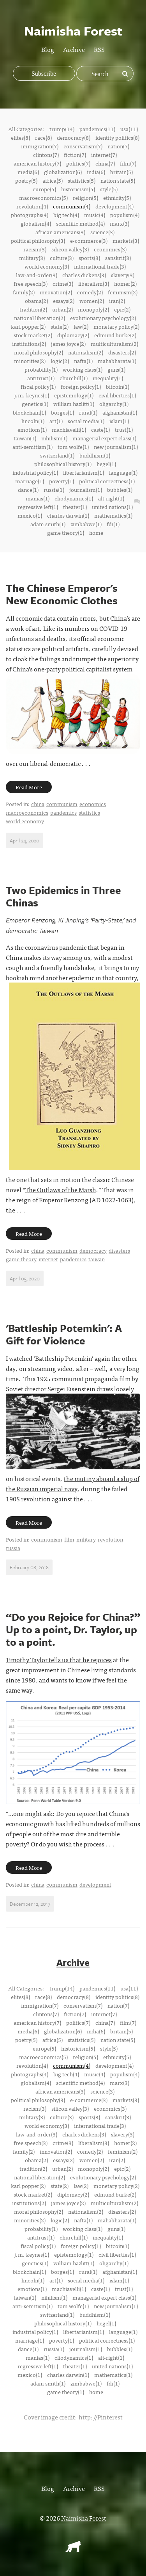 The height and width of the screenshot is (2576, 146). What do you see at coordinates (35, 472) in the screenshot?
I see `industrial policy(1)` at bounding box center [35, 472].